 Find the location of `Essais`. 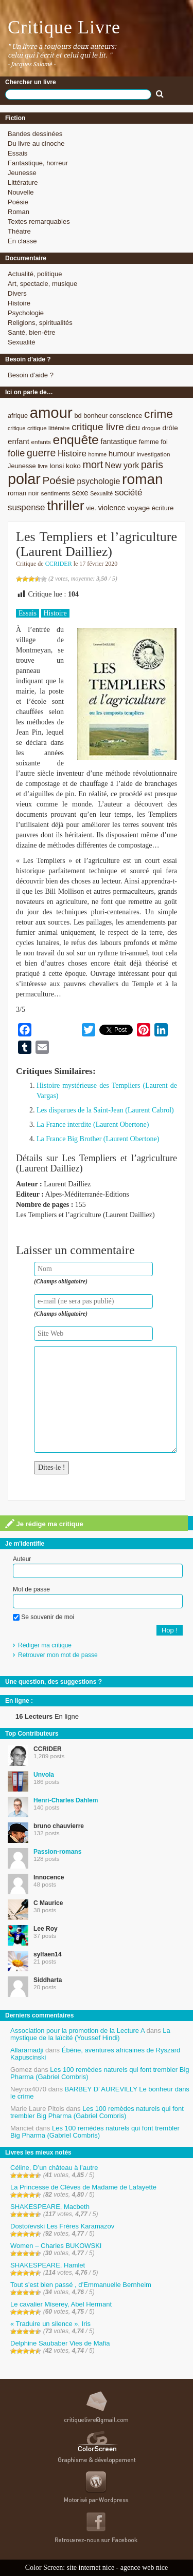

Essais is located at coordinates (17, 153).